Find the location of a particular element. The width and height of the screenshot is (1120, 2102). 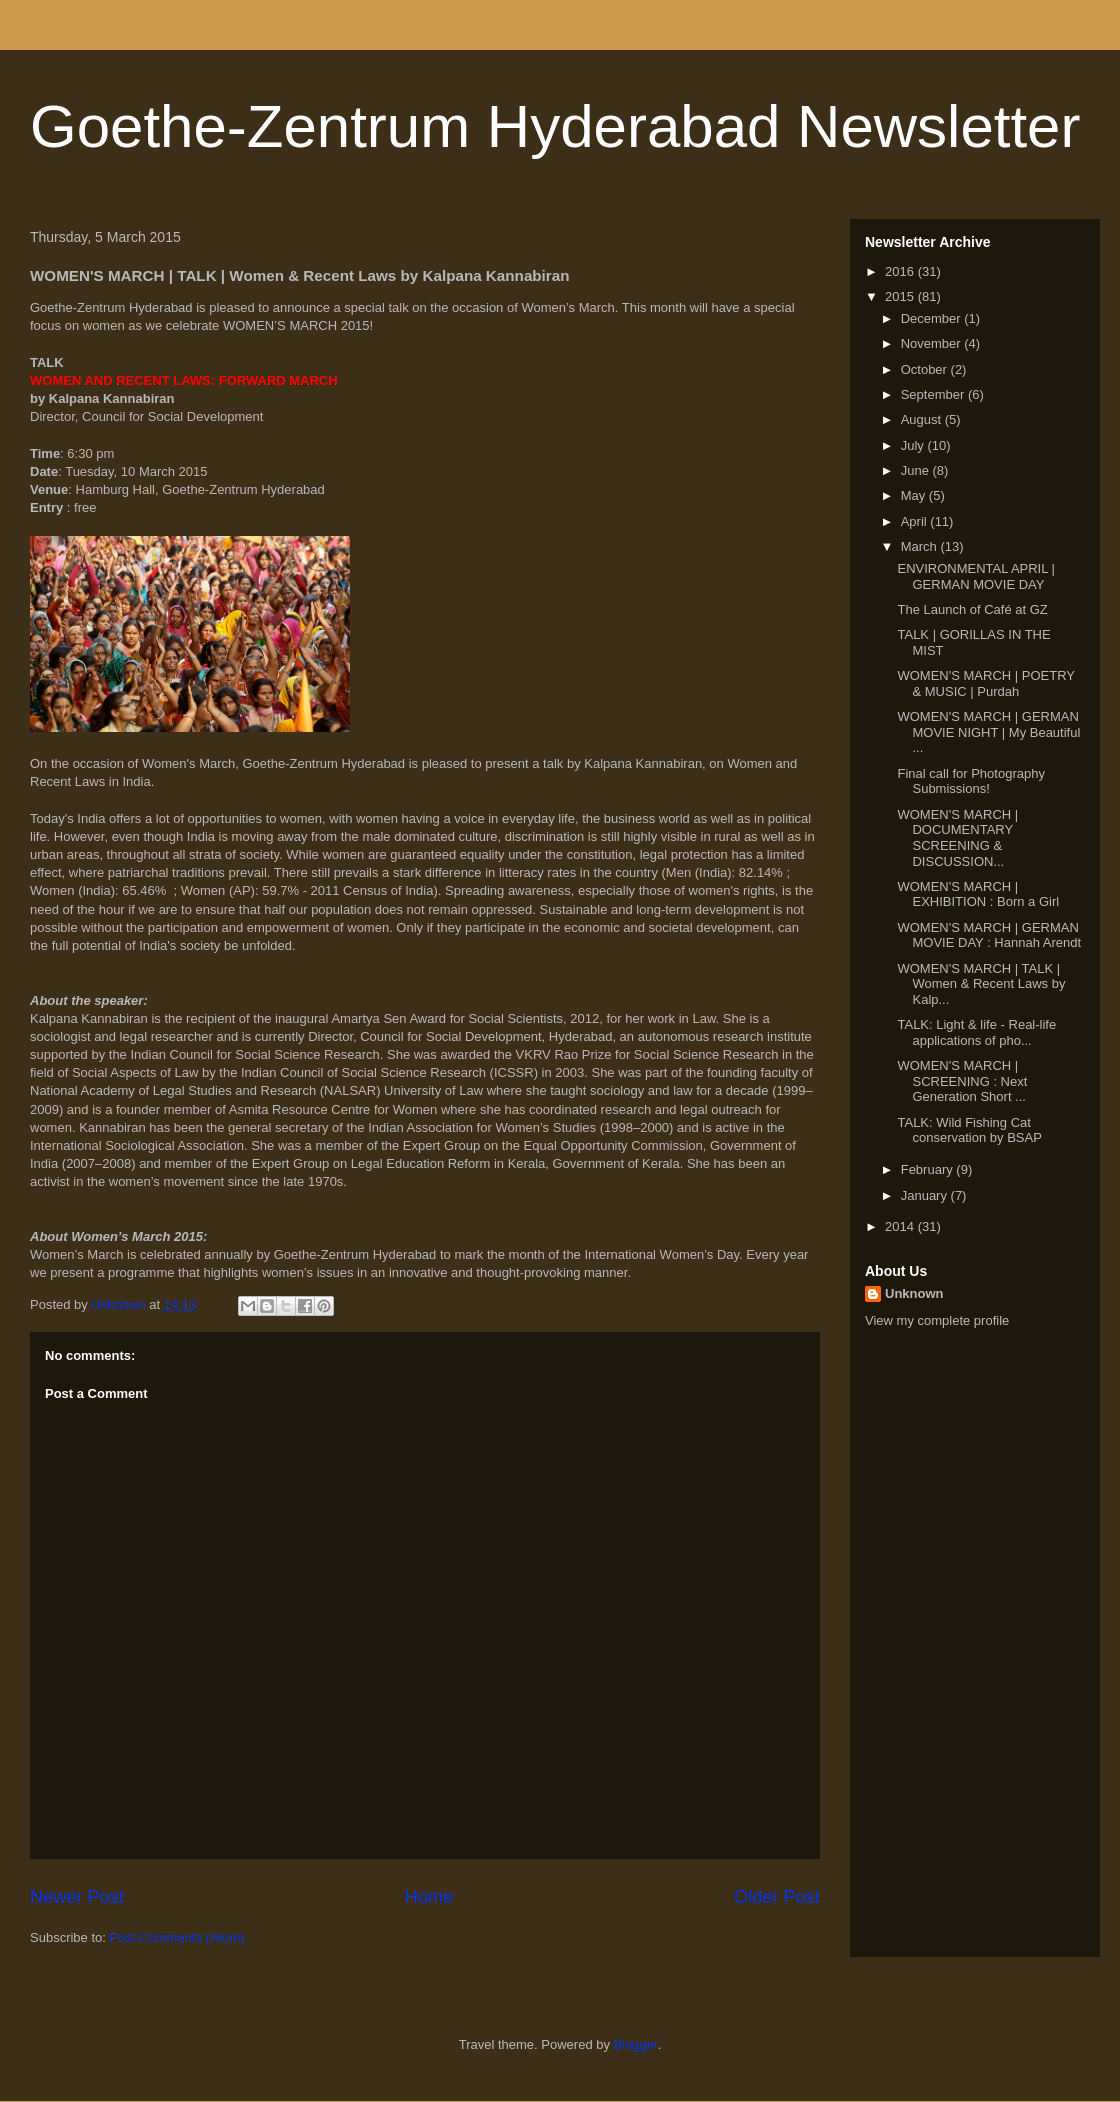

WOMEN'S MARCH | DOCUMENTARY SCREENING & DISCUSSION... is located at coordinates (957, 838).